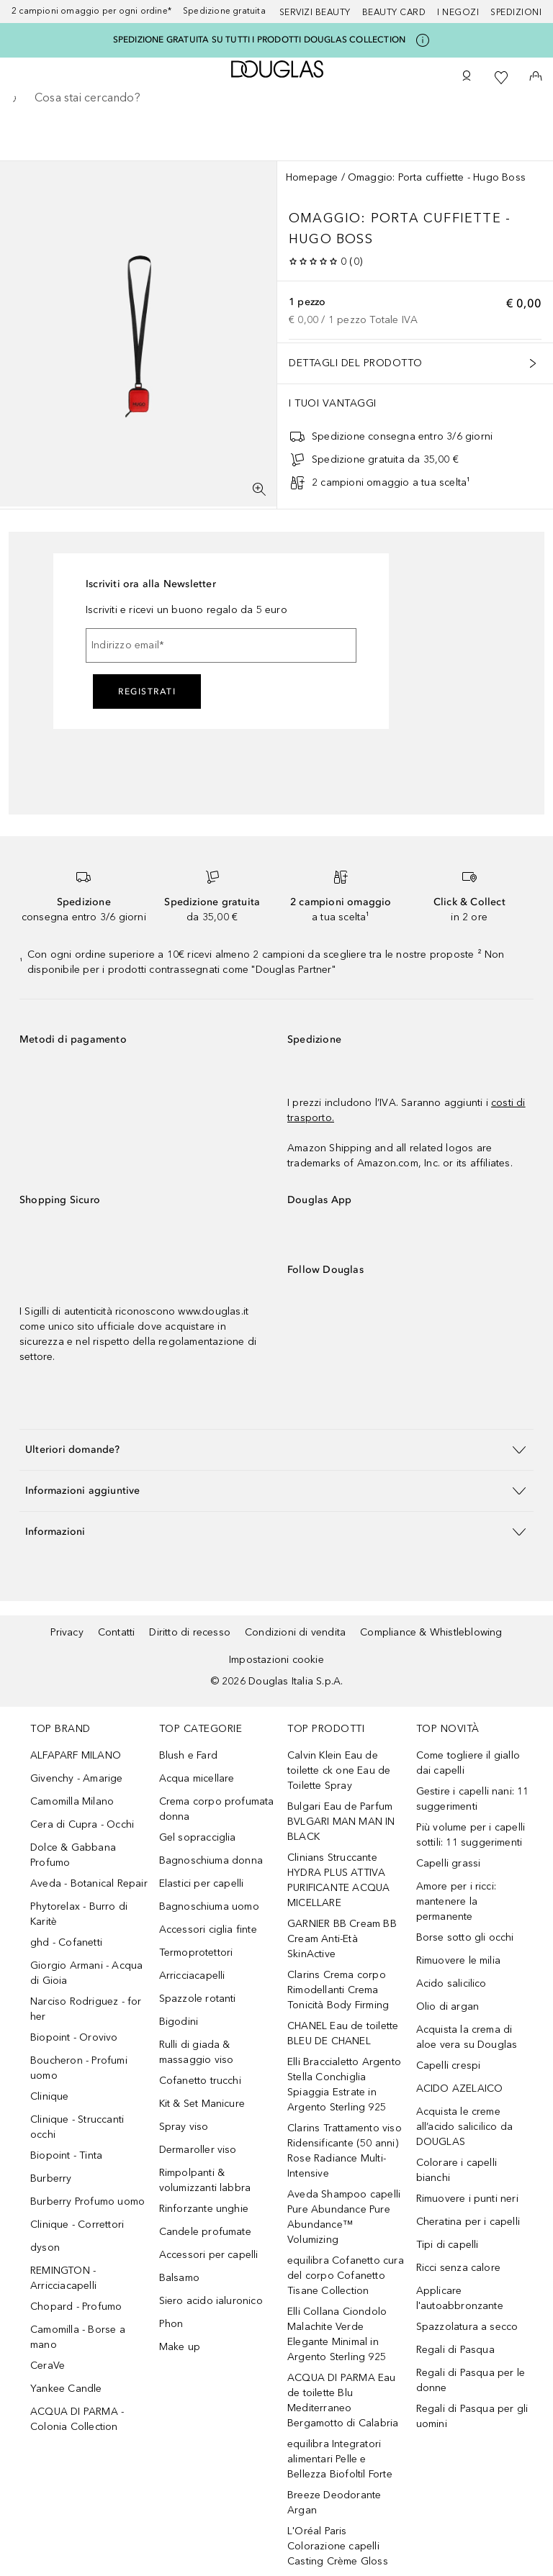  What do you see at coordinates (211, 2301) in the screenshot?
I see `Siero acido ialuronico` at bounding box center [211, 2301].